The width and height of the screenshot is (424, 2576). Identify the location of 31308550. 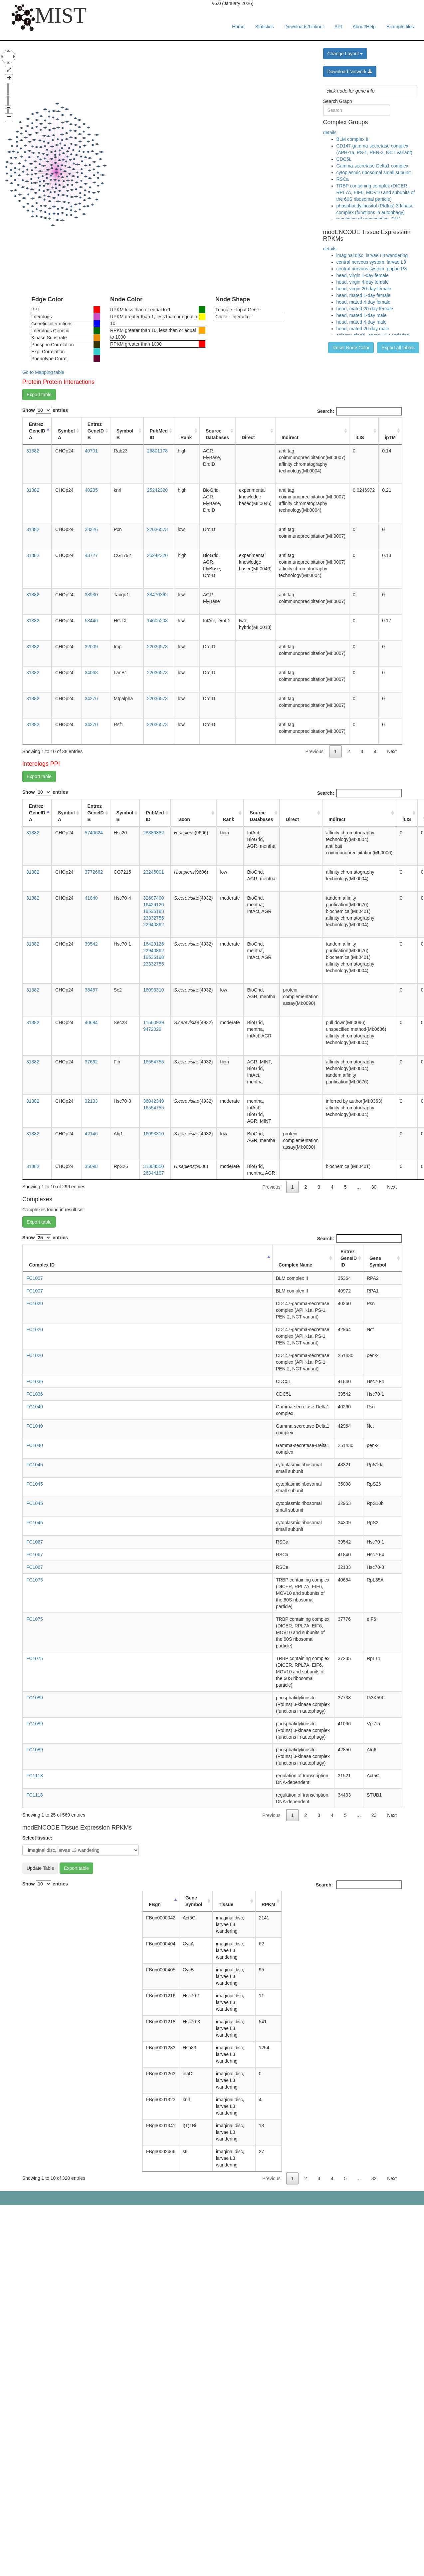
(153, 1166).